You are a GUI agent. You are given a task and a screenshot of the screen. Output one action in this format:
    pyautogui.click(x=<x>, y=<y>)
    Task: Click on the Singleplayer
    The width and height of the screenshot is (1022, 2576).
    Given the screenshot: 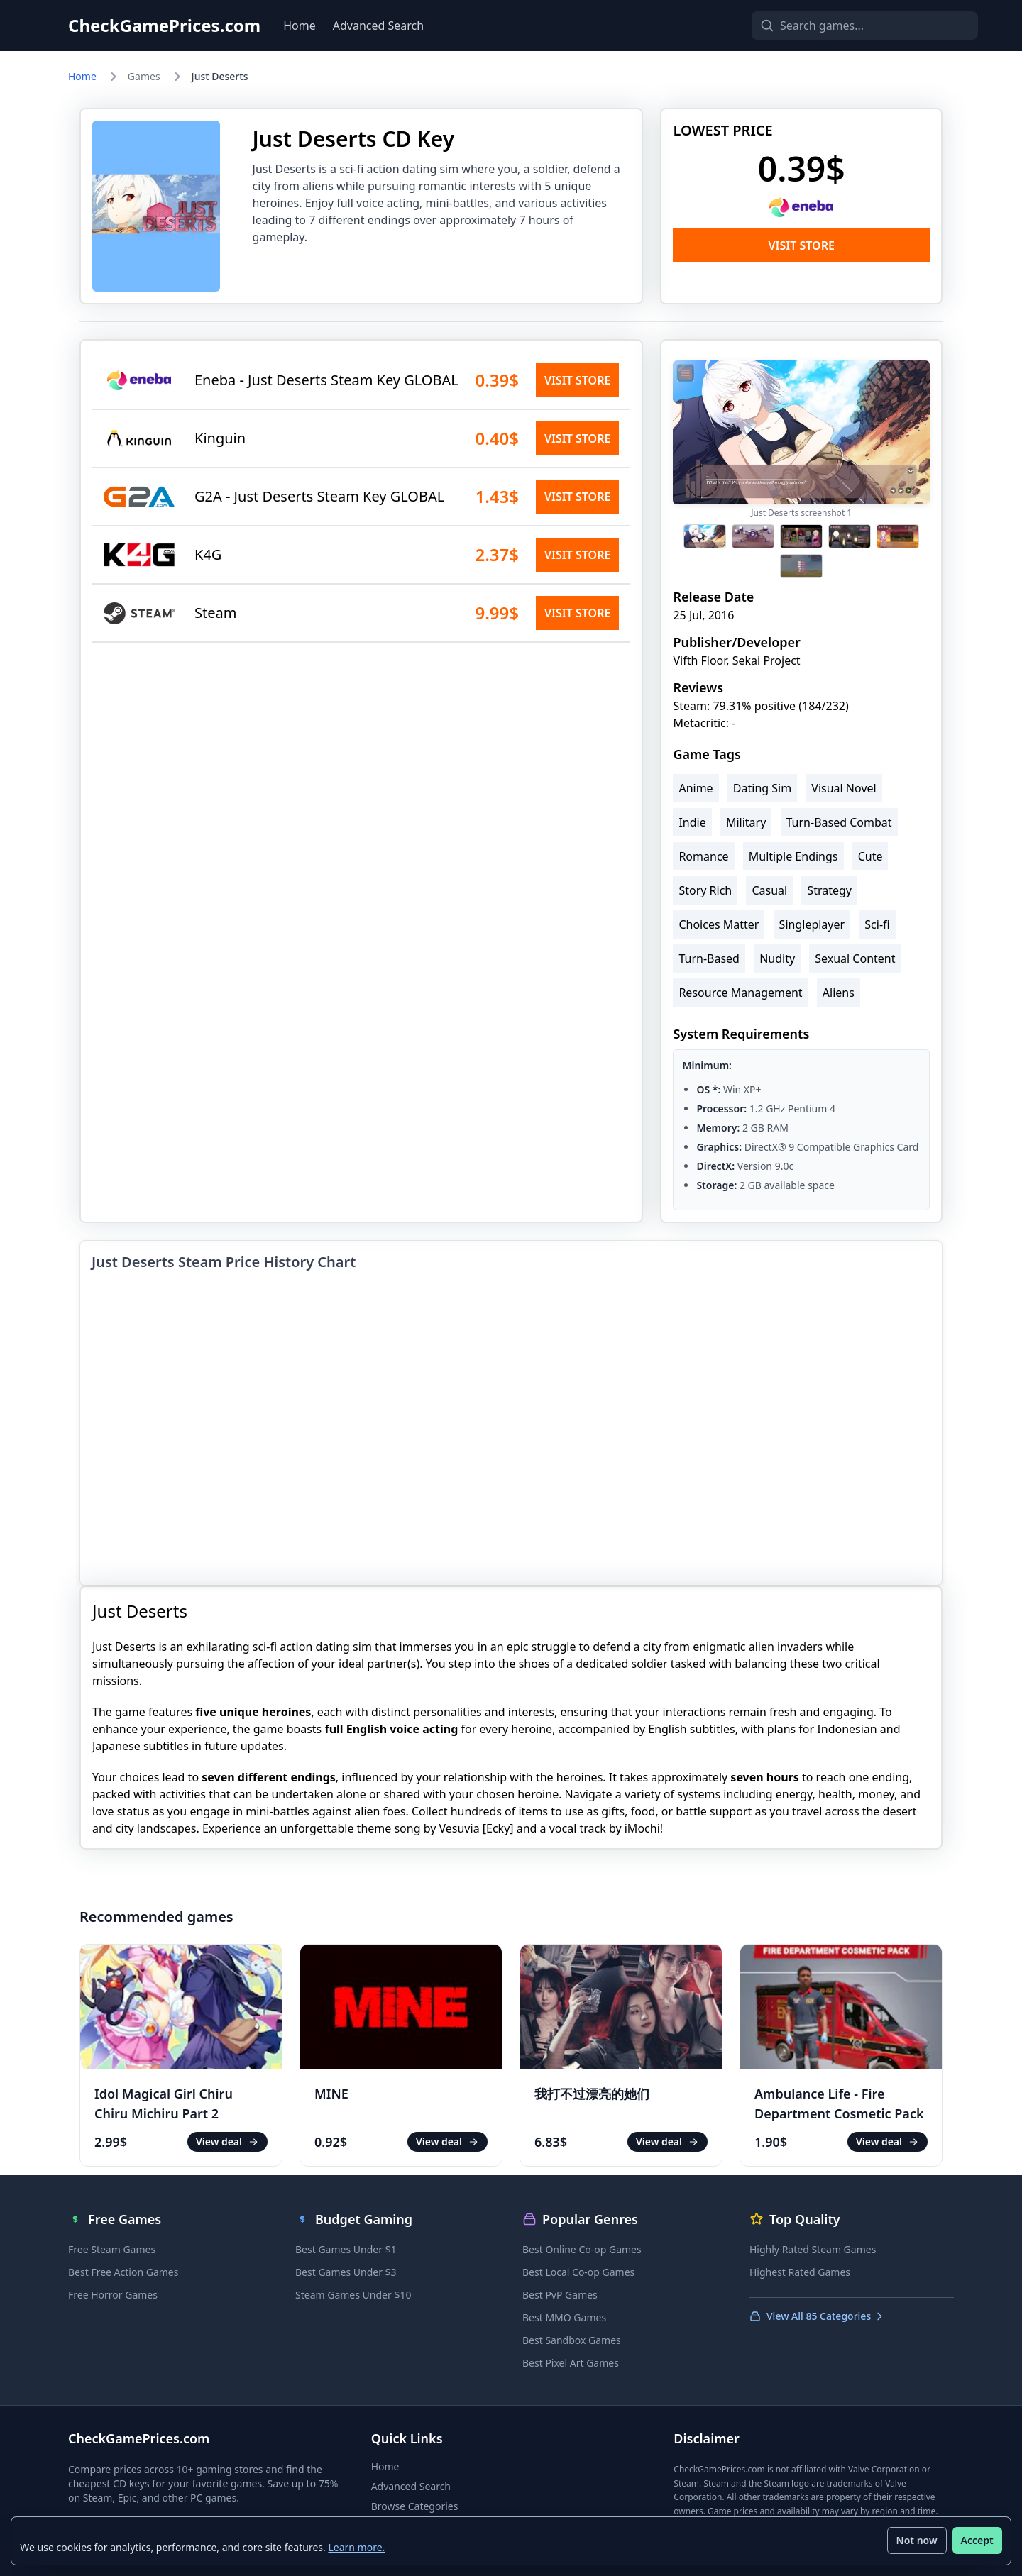 What is the action you would take?
    pyautogui.click(x=812, y=924)
    